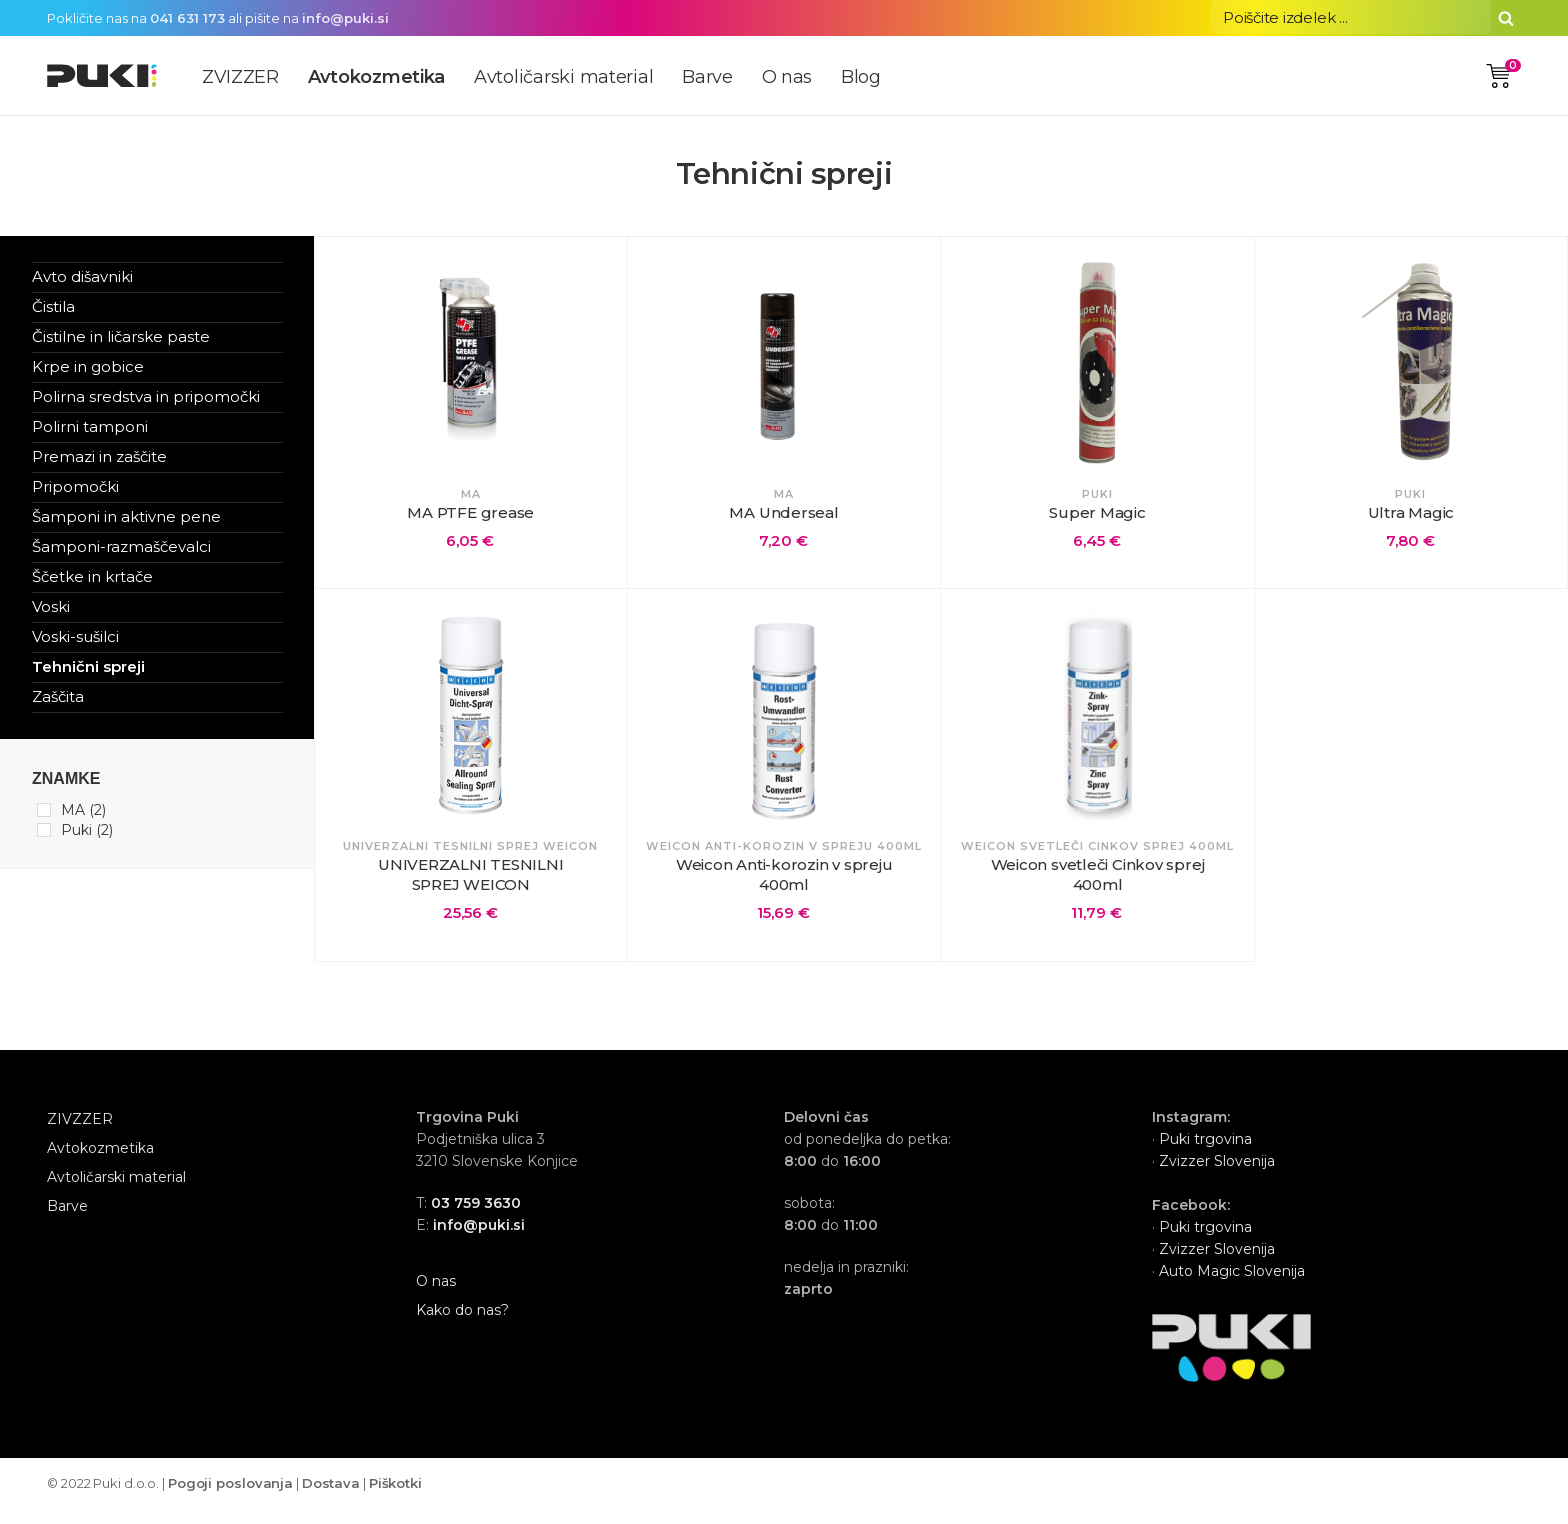 This screenshot has width=1568, height=1524. Describe the element at coordinates (1232, 1287) in the screenshot. I see `Auto Magic Slovenija` at that location.